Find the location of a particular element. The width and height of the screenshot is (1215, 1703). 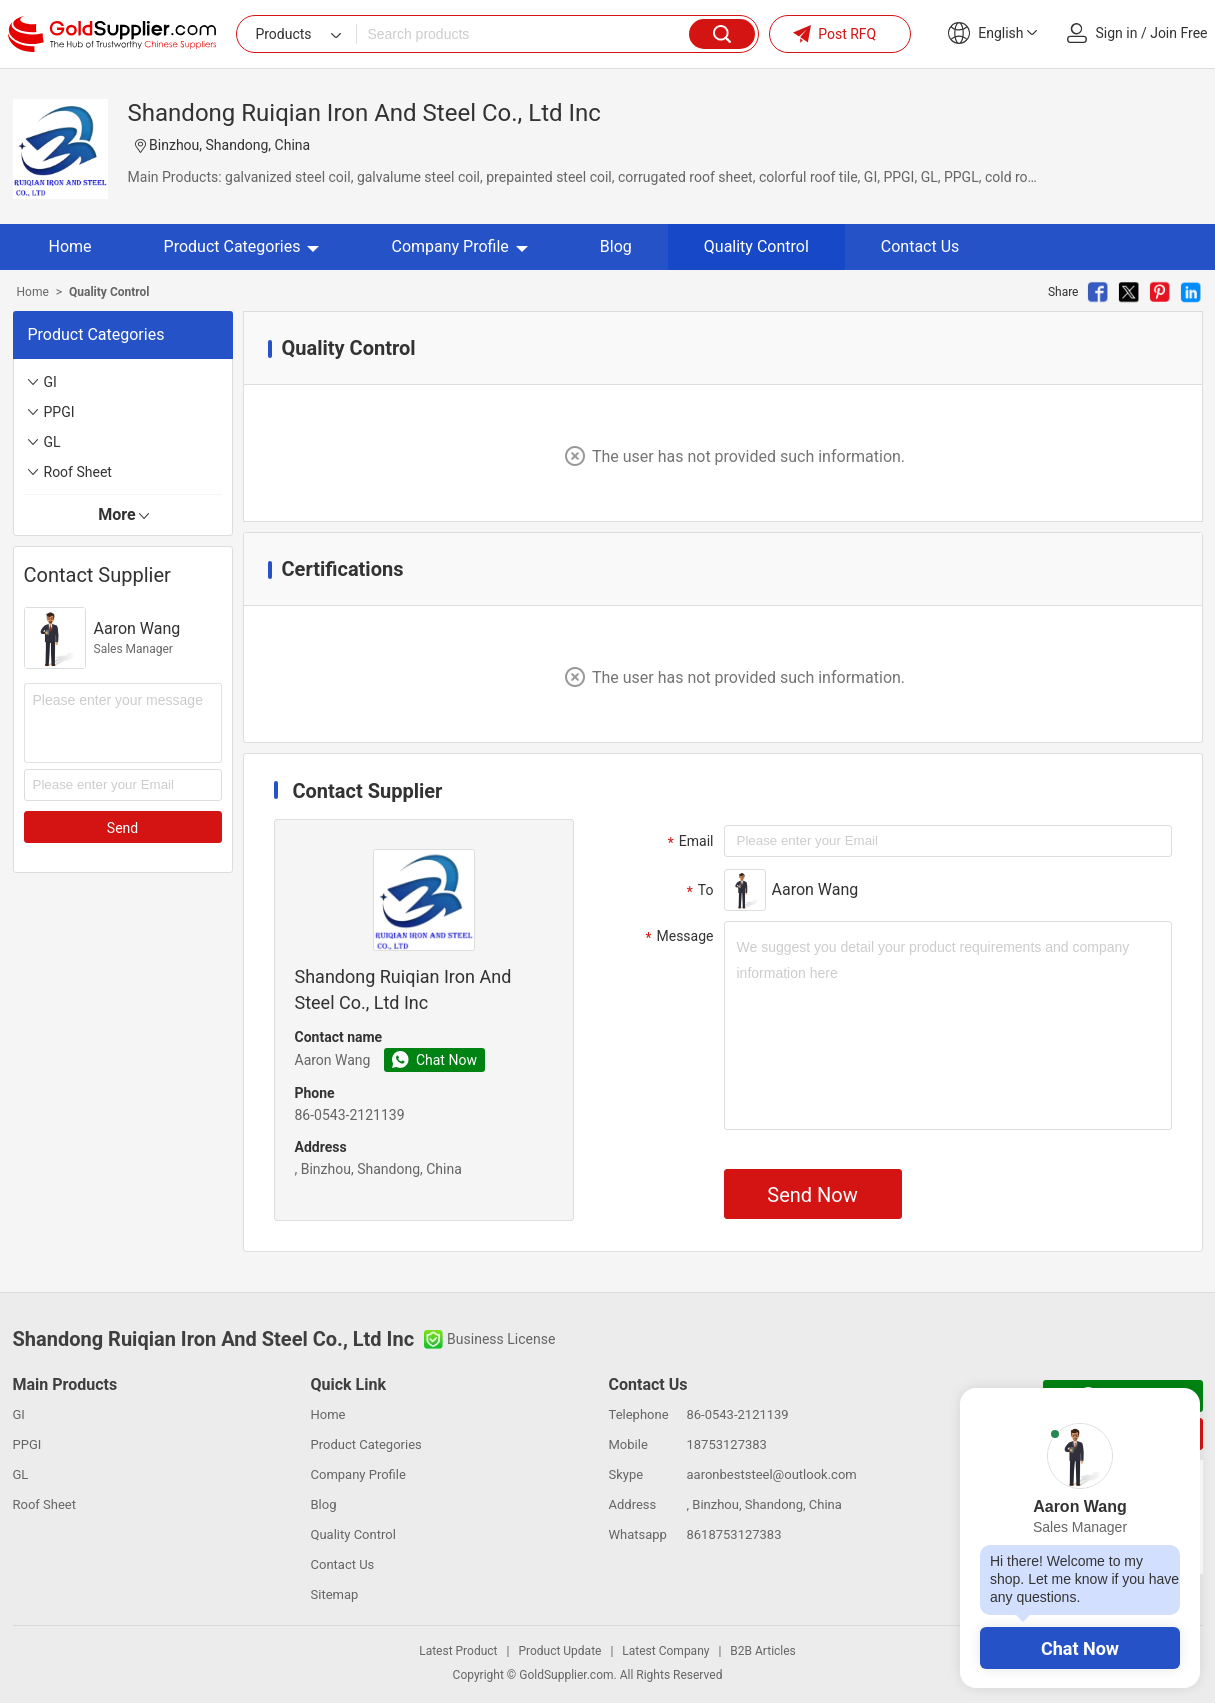

Sign in is located at coordinates (1117, 33).